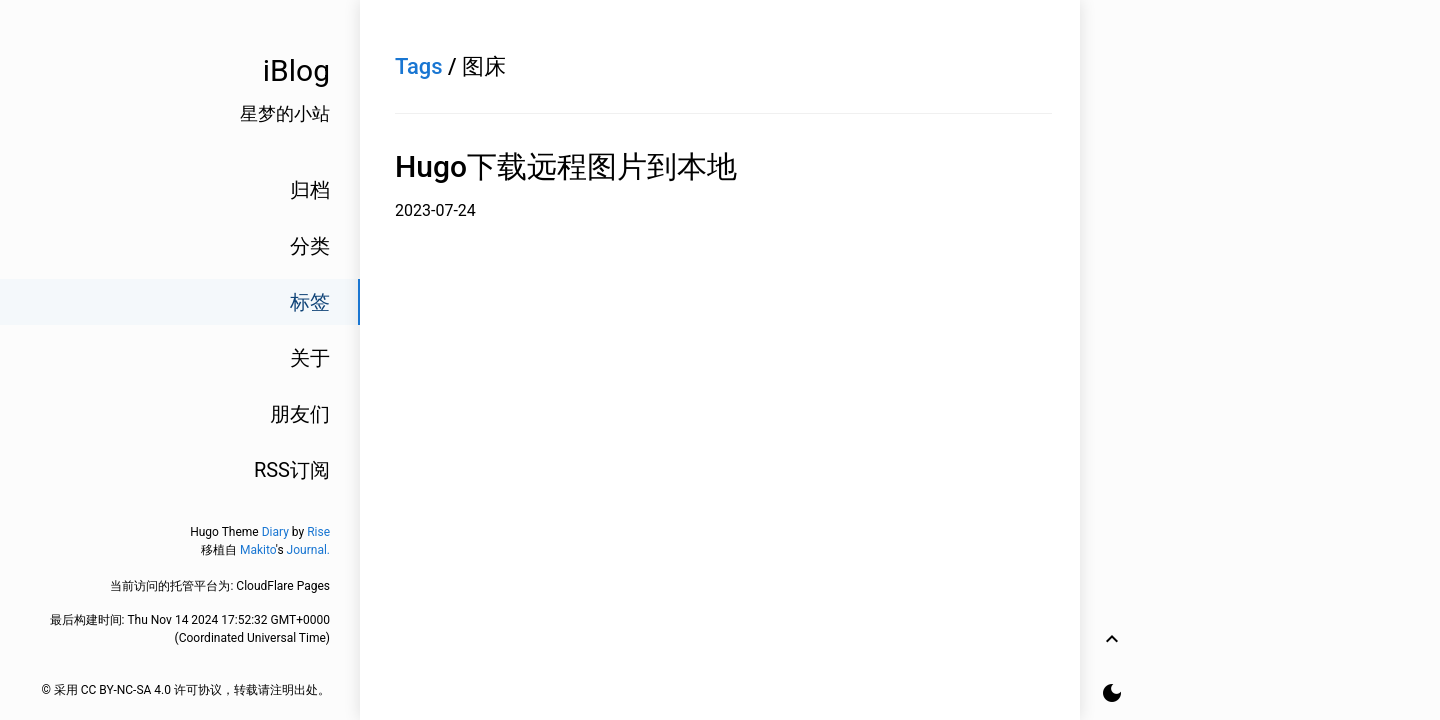 The image size is (1440, 720). What do you see at coordinates (308, 550) in the screenshot?
I see `Journal.` at bounding box center [308, 550].